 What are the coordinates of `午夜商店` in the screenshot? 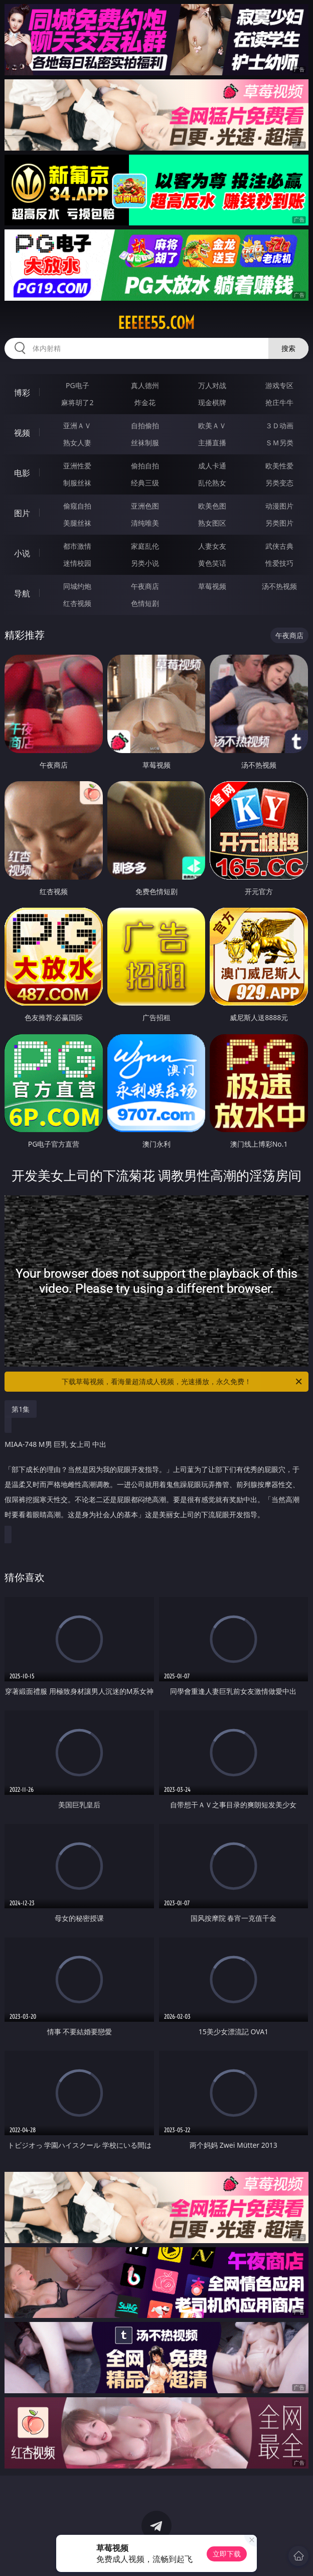 It's located at (145, 586).